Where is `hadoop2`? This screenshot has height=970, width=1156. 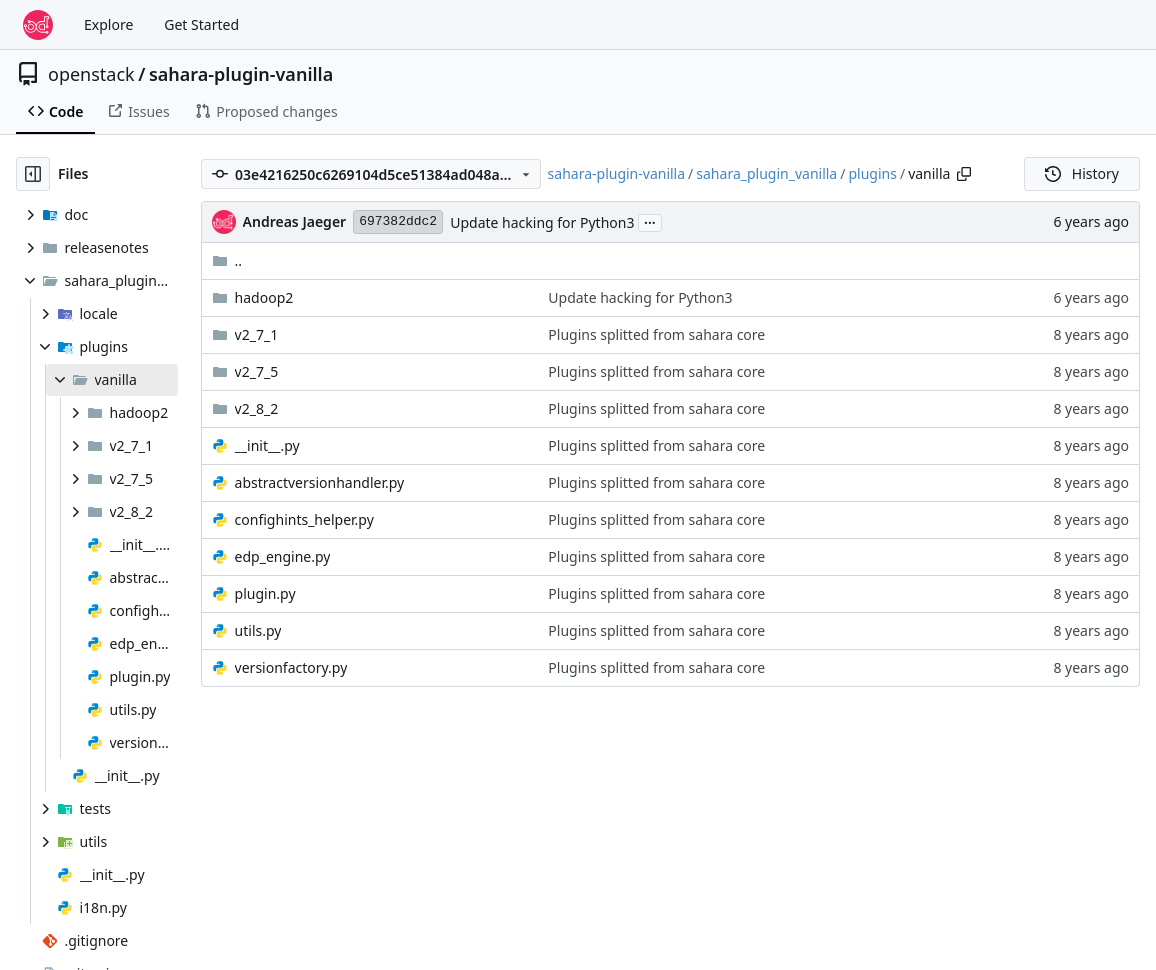 hadoop2 is located at coordinates (264, 297).